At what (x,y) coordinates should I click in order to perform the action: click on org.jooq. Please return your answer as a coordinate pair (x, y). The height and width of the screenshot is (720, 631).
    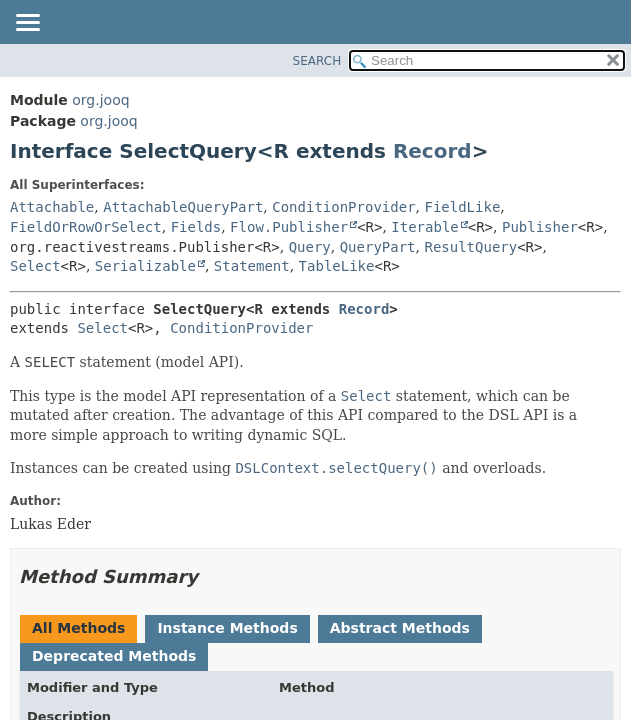
    Looking at the image, I should click on (100, 100).